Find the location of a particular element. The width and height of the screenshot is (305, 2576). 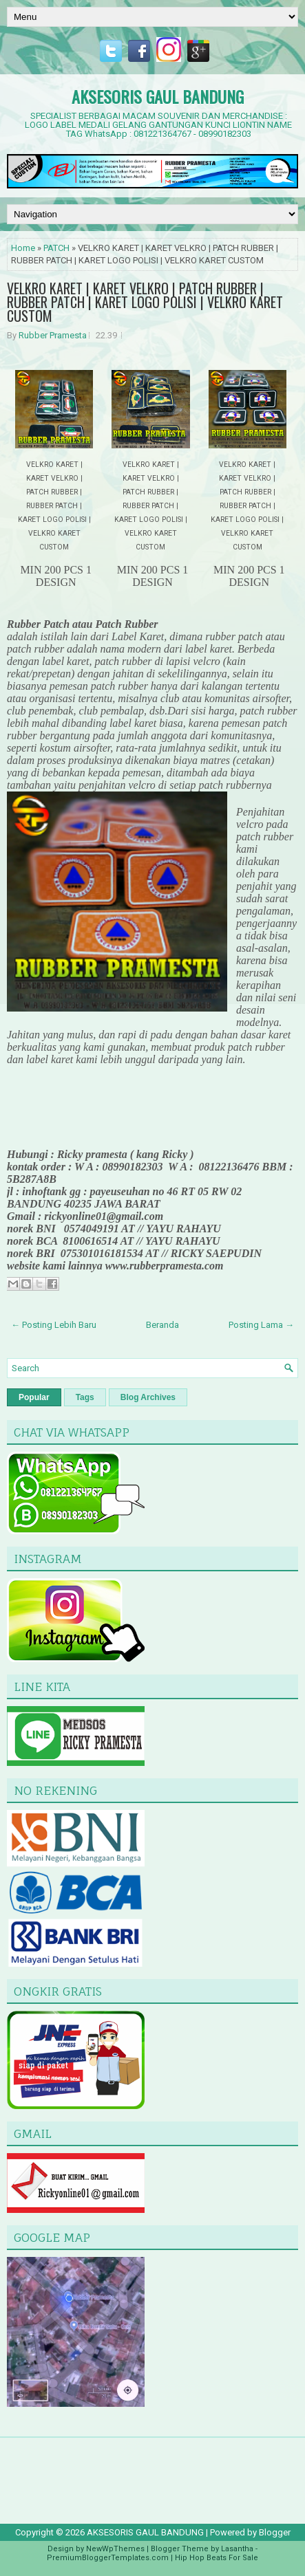

Lasantha is located at coordinates (237, 2548).